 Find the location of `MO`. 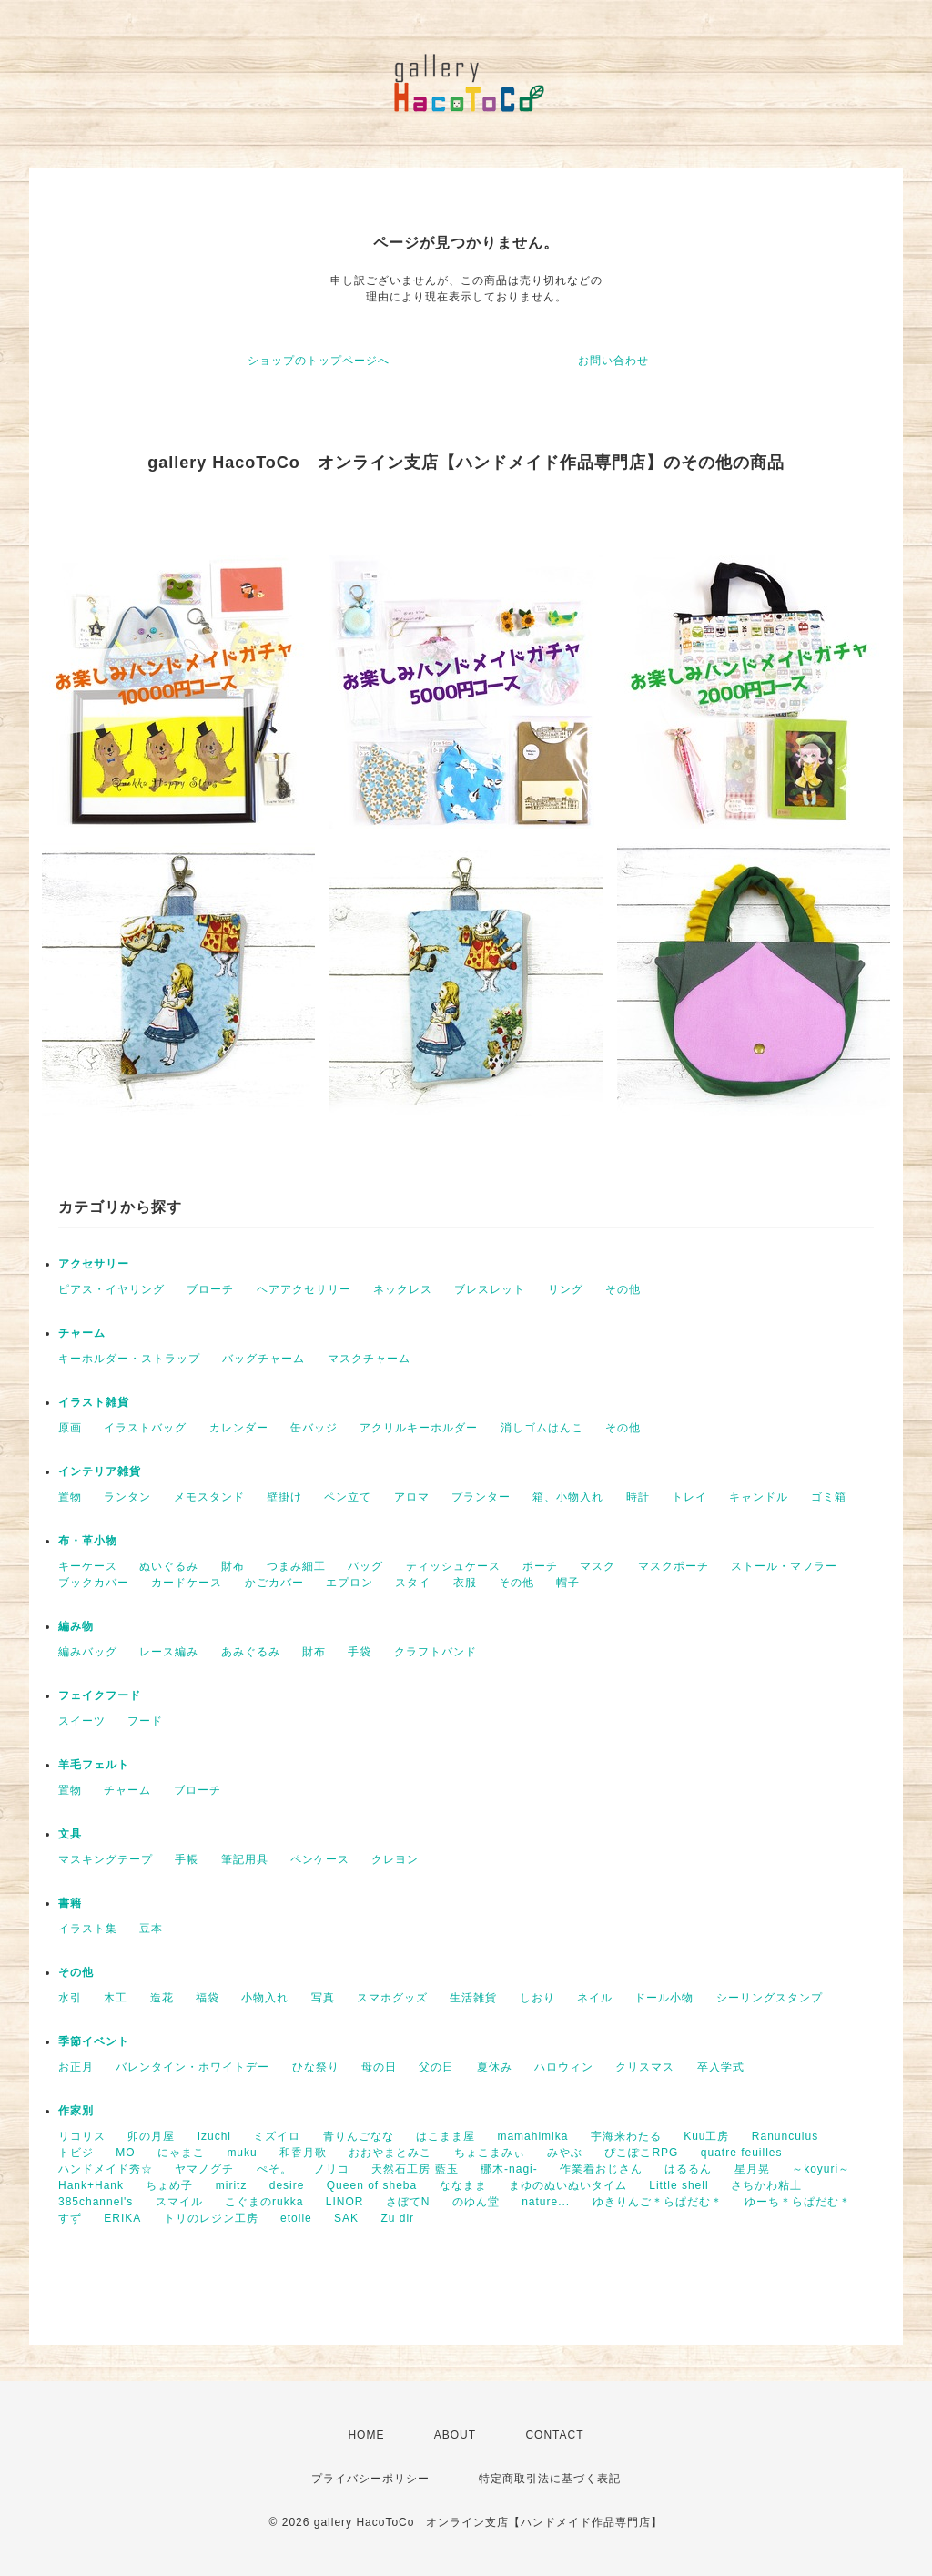

MO is located at coordinates (125, 2152).